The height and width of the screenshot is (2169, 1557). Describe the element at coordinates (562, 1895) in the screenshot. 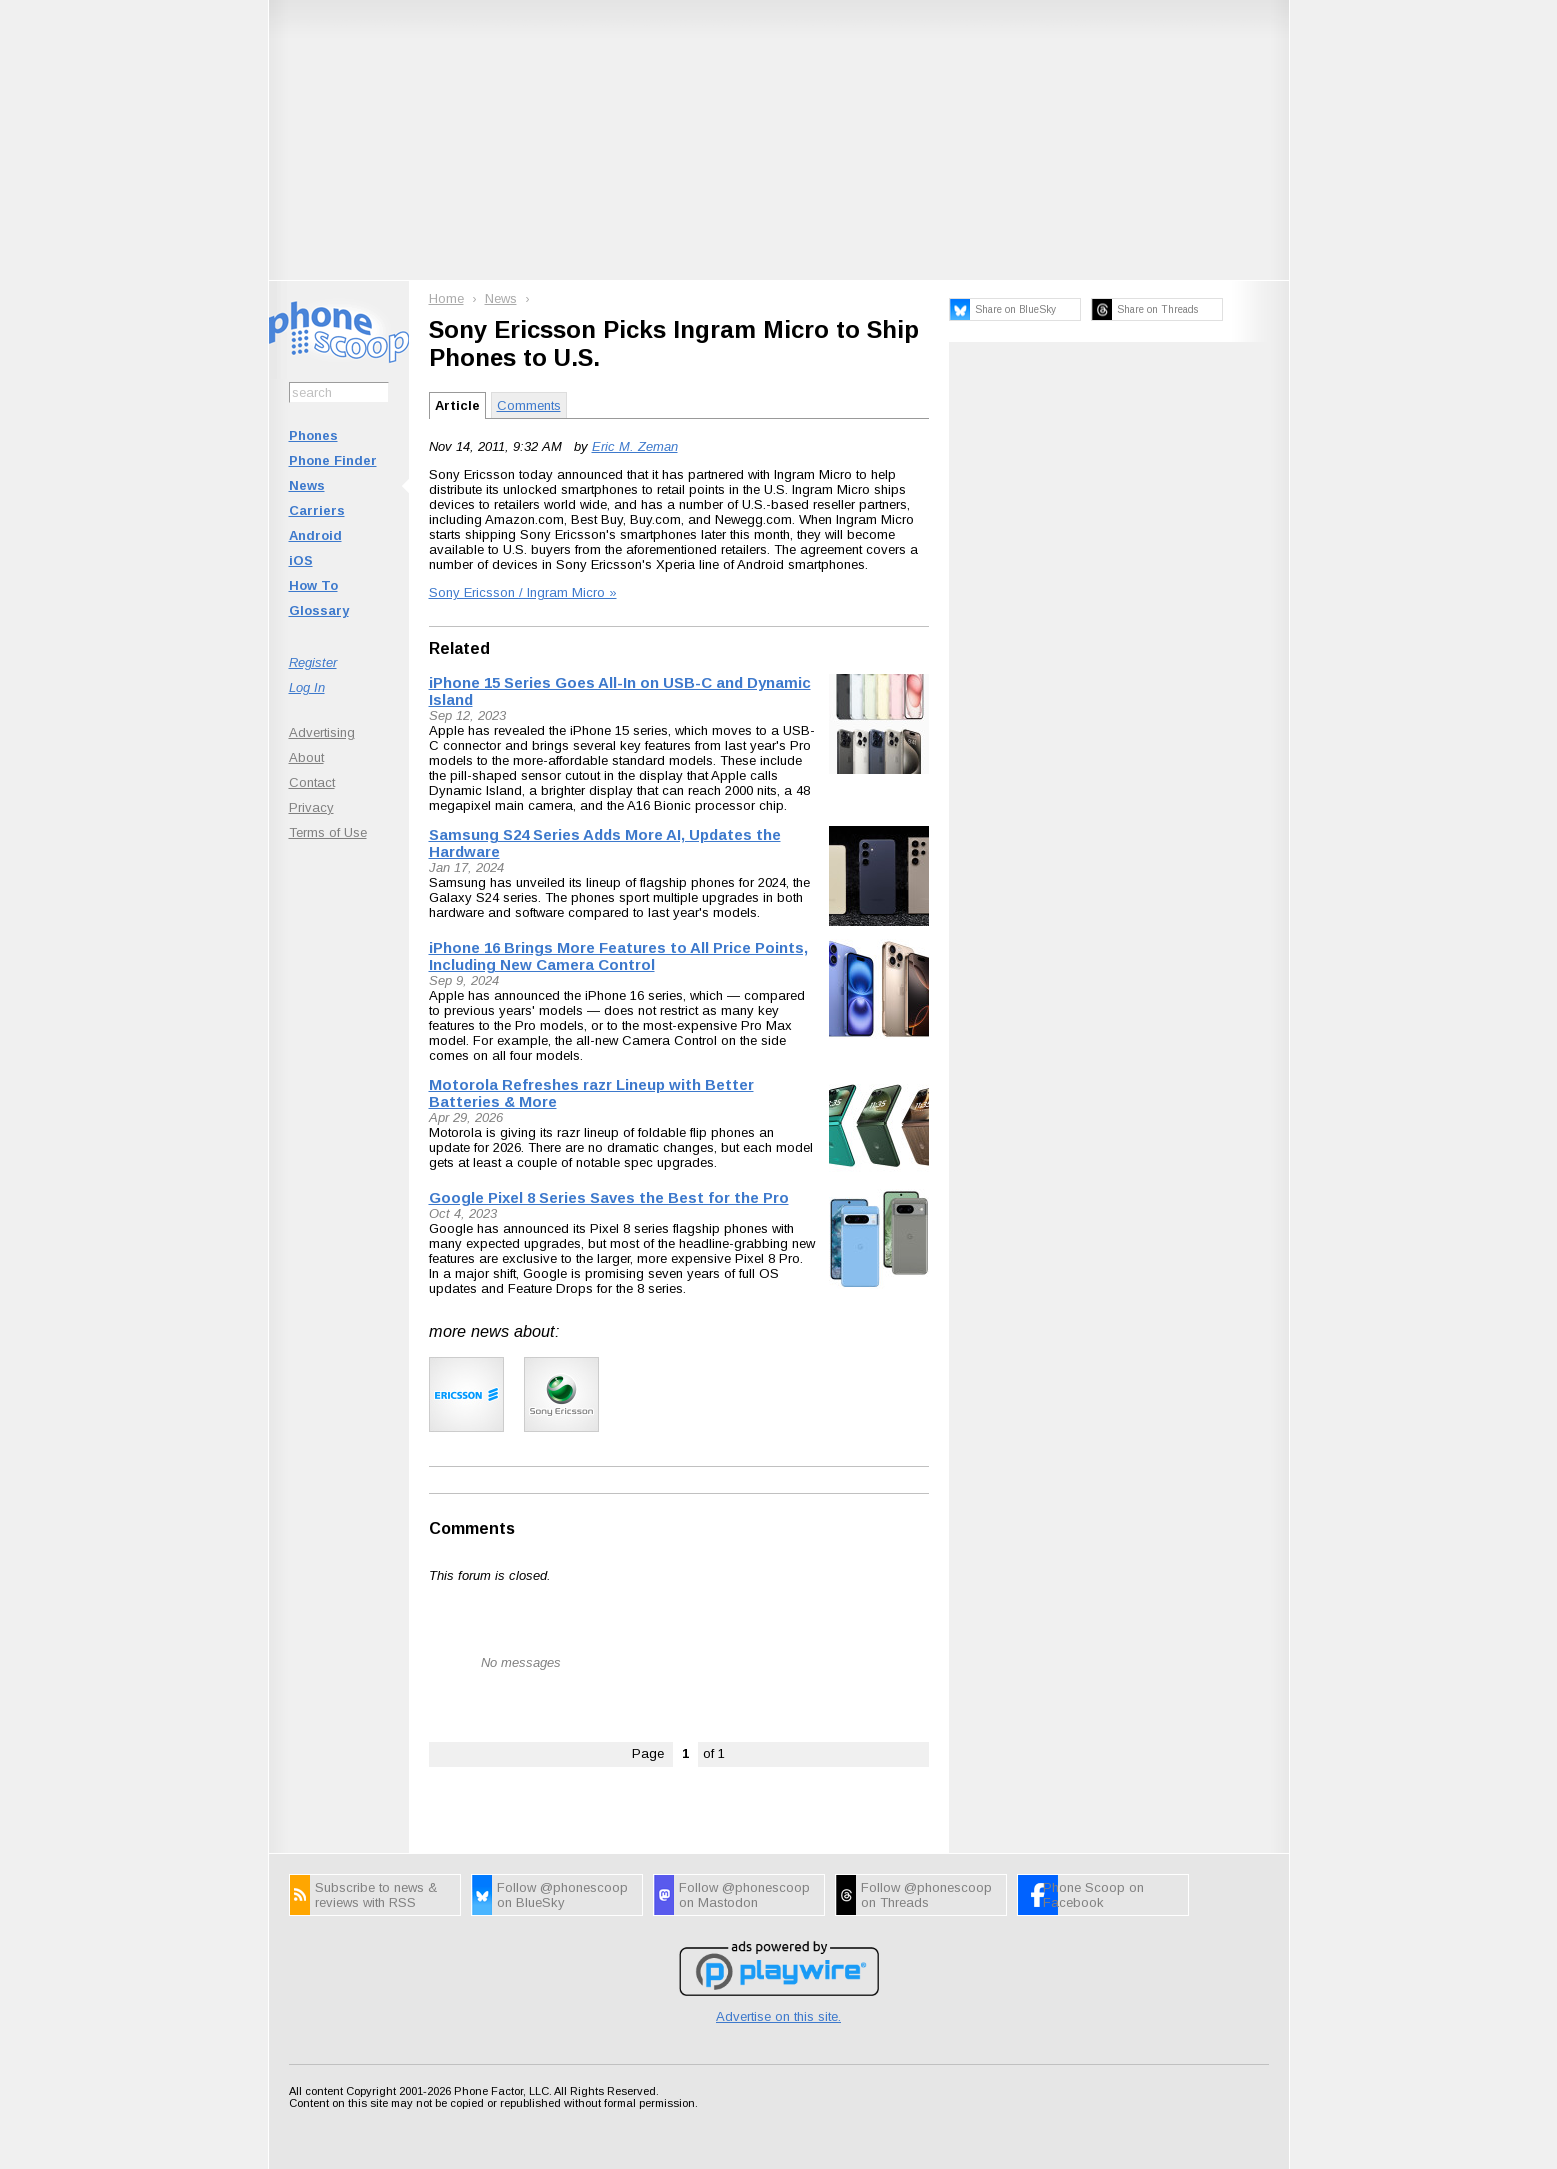

I see `Follow @phonescoop on BlueSky` at that location.